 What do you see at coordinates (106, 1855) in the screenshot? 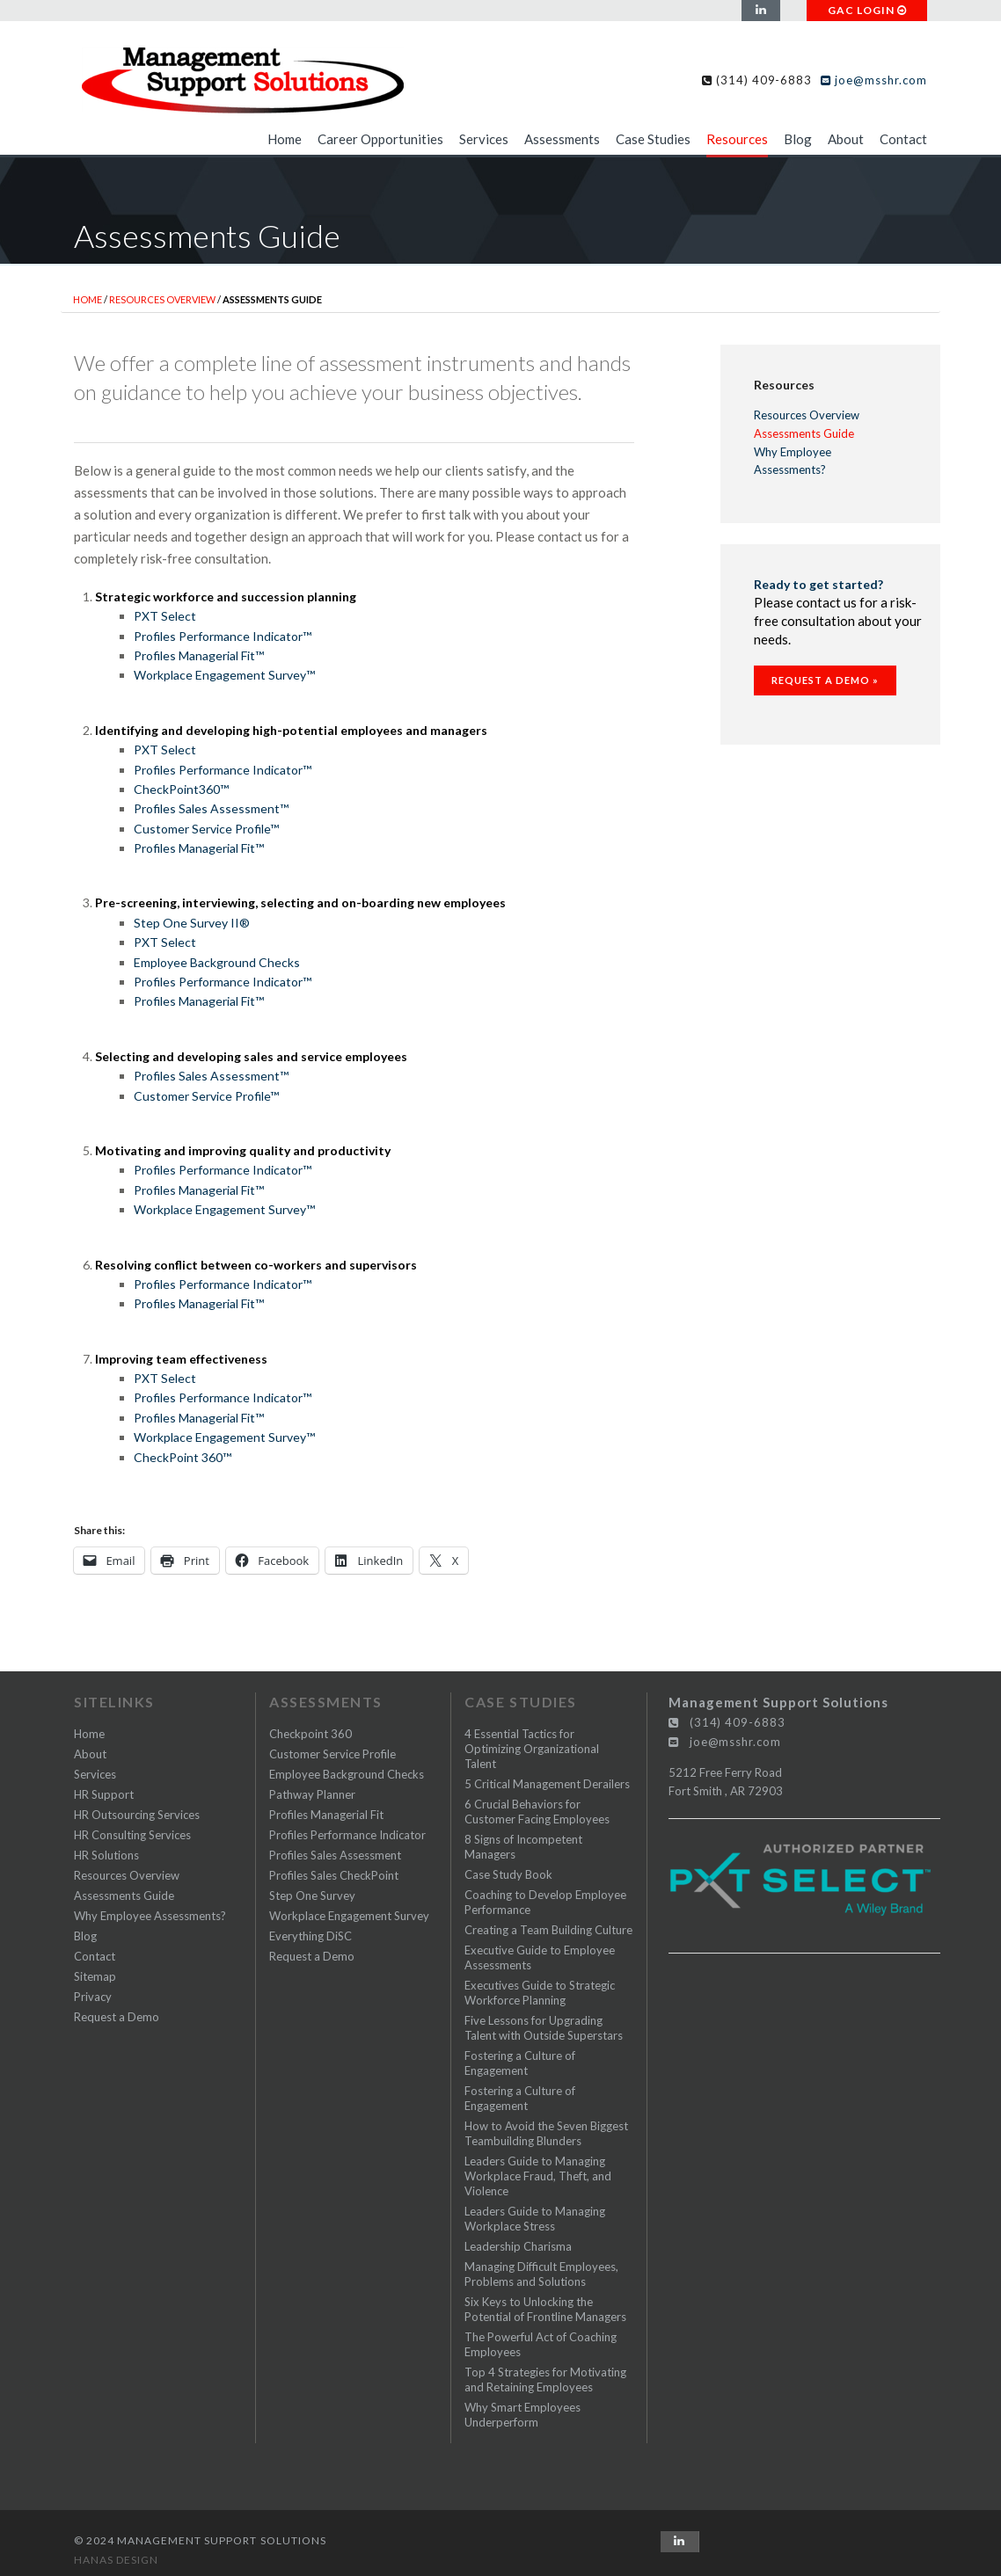
I see `HR Solutions` at bounding box center [106, 1855].